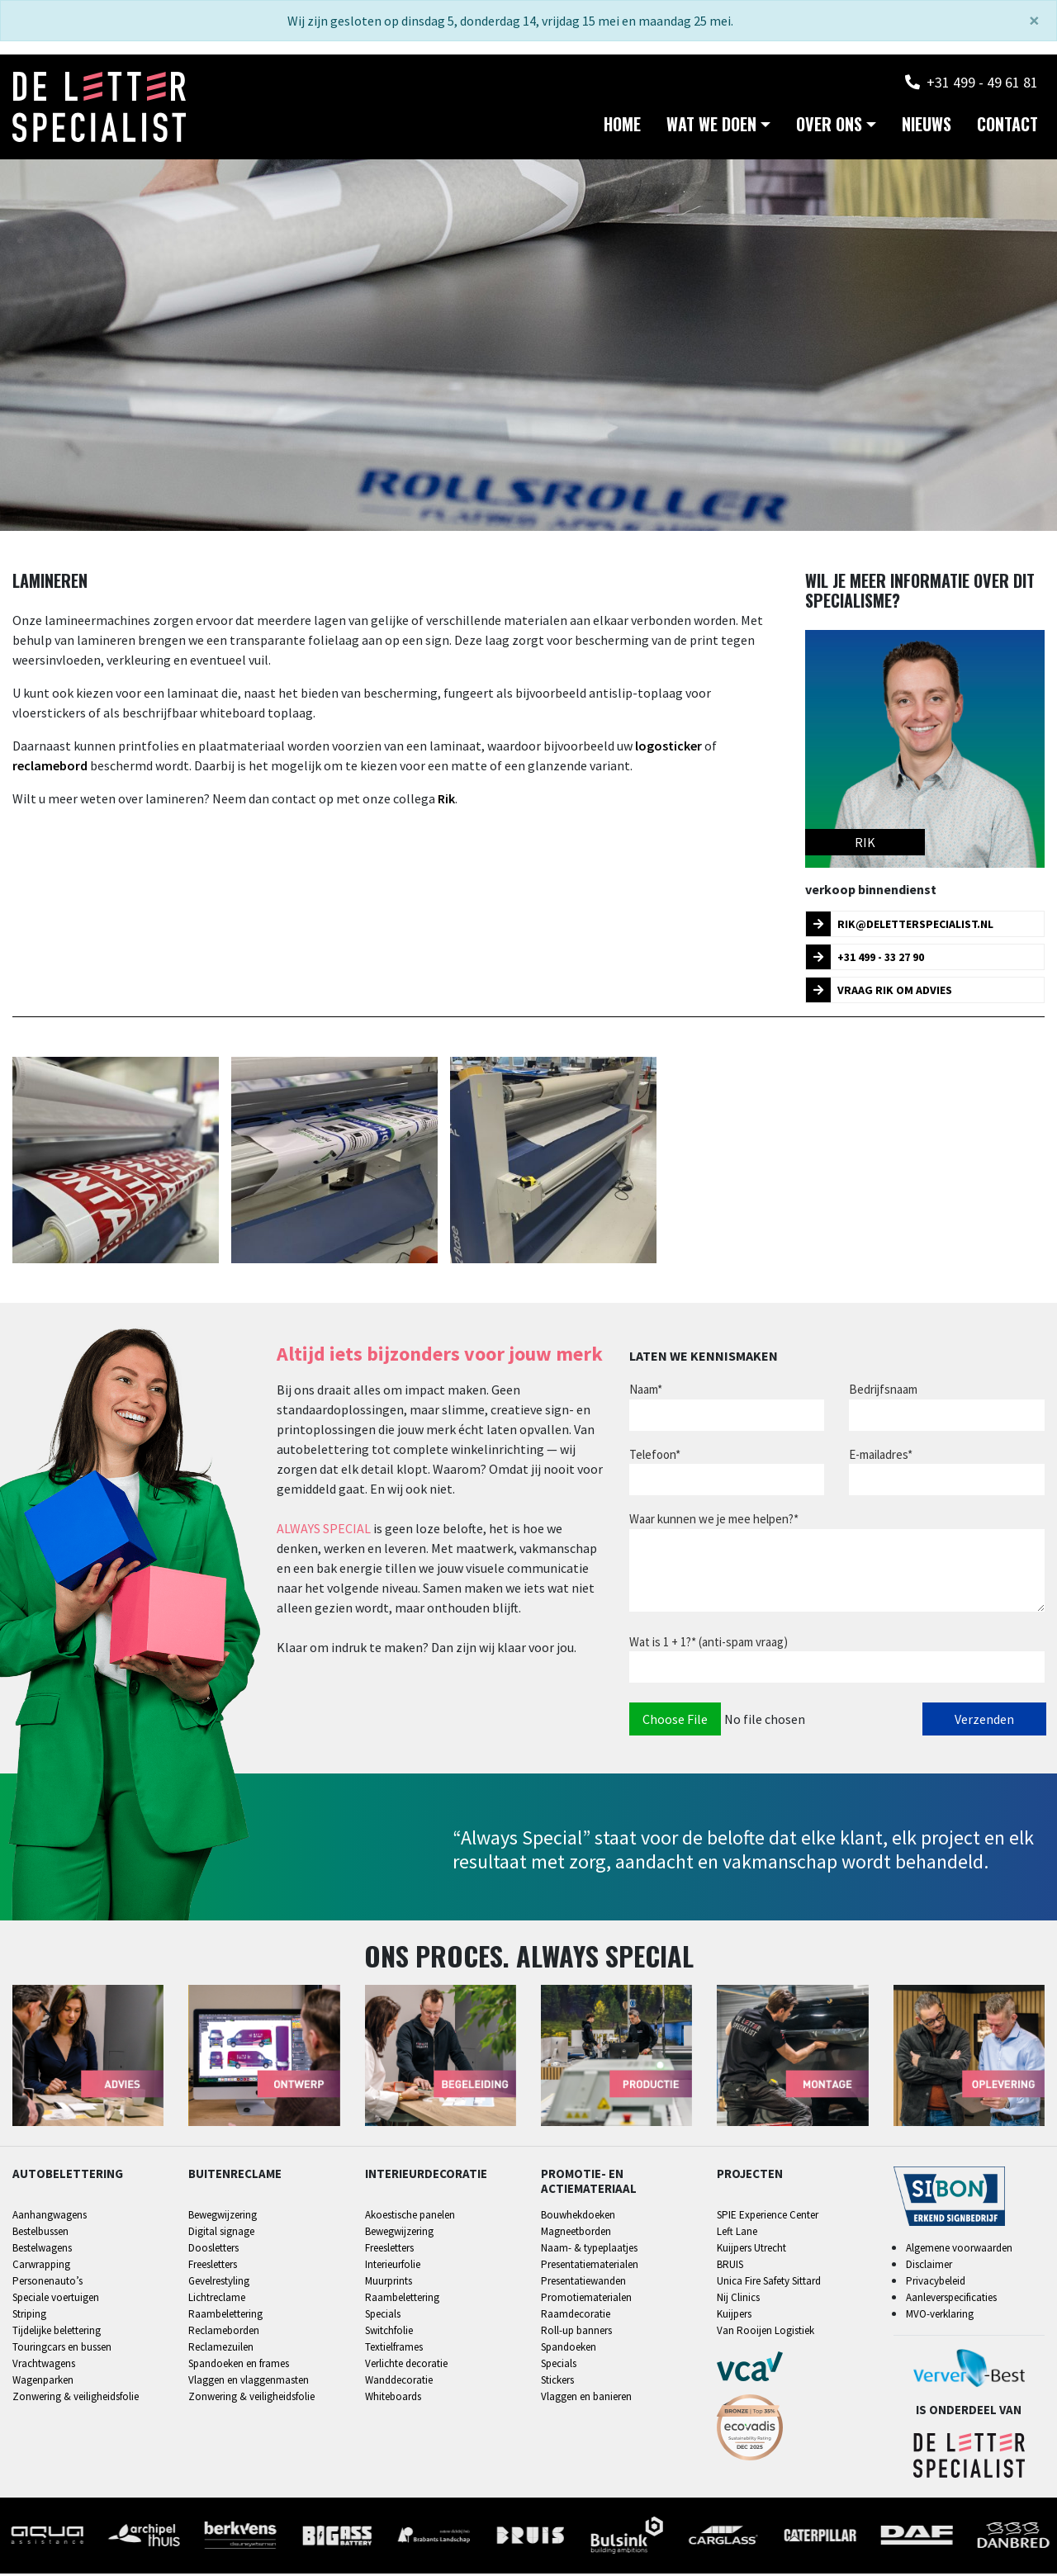  I want to click on Contact, so click(1007, 128).